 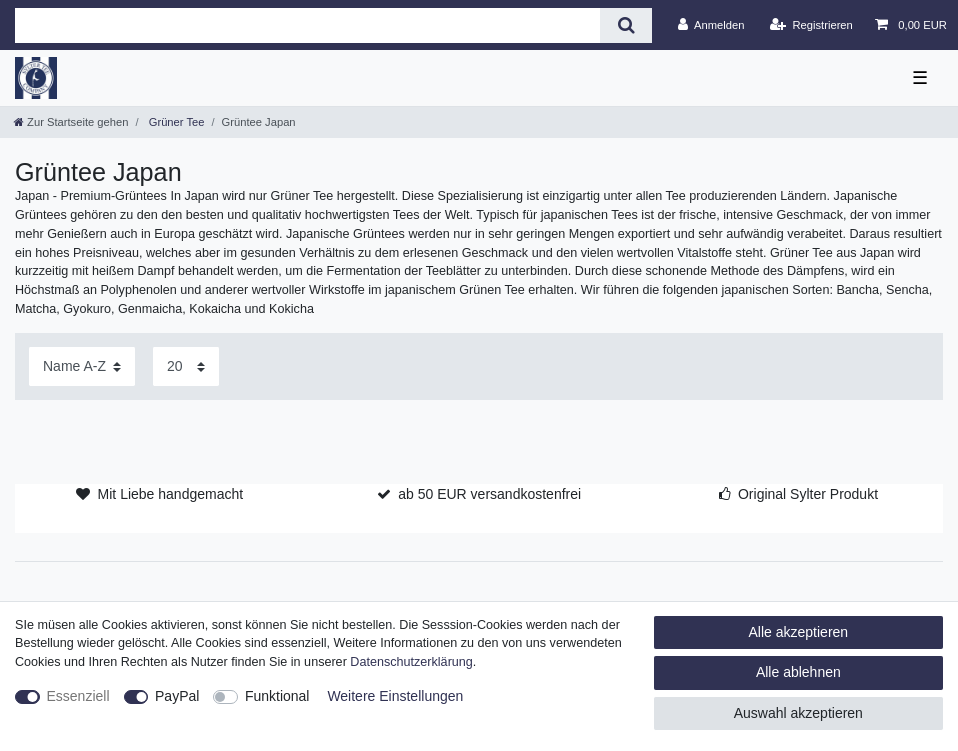 What do you see at coordinates (411, 662) in the screenshot?
I see `Daten­schutz­erklärung` at bounding box center [411, 662].